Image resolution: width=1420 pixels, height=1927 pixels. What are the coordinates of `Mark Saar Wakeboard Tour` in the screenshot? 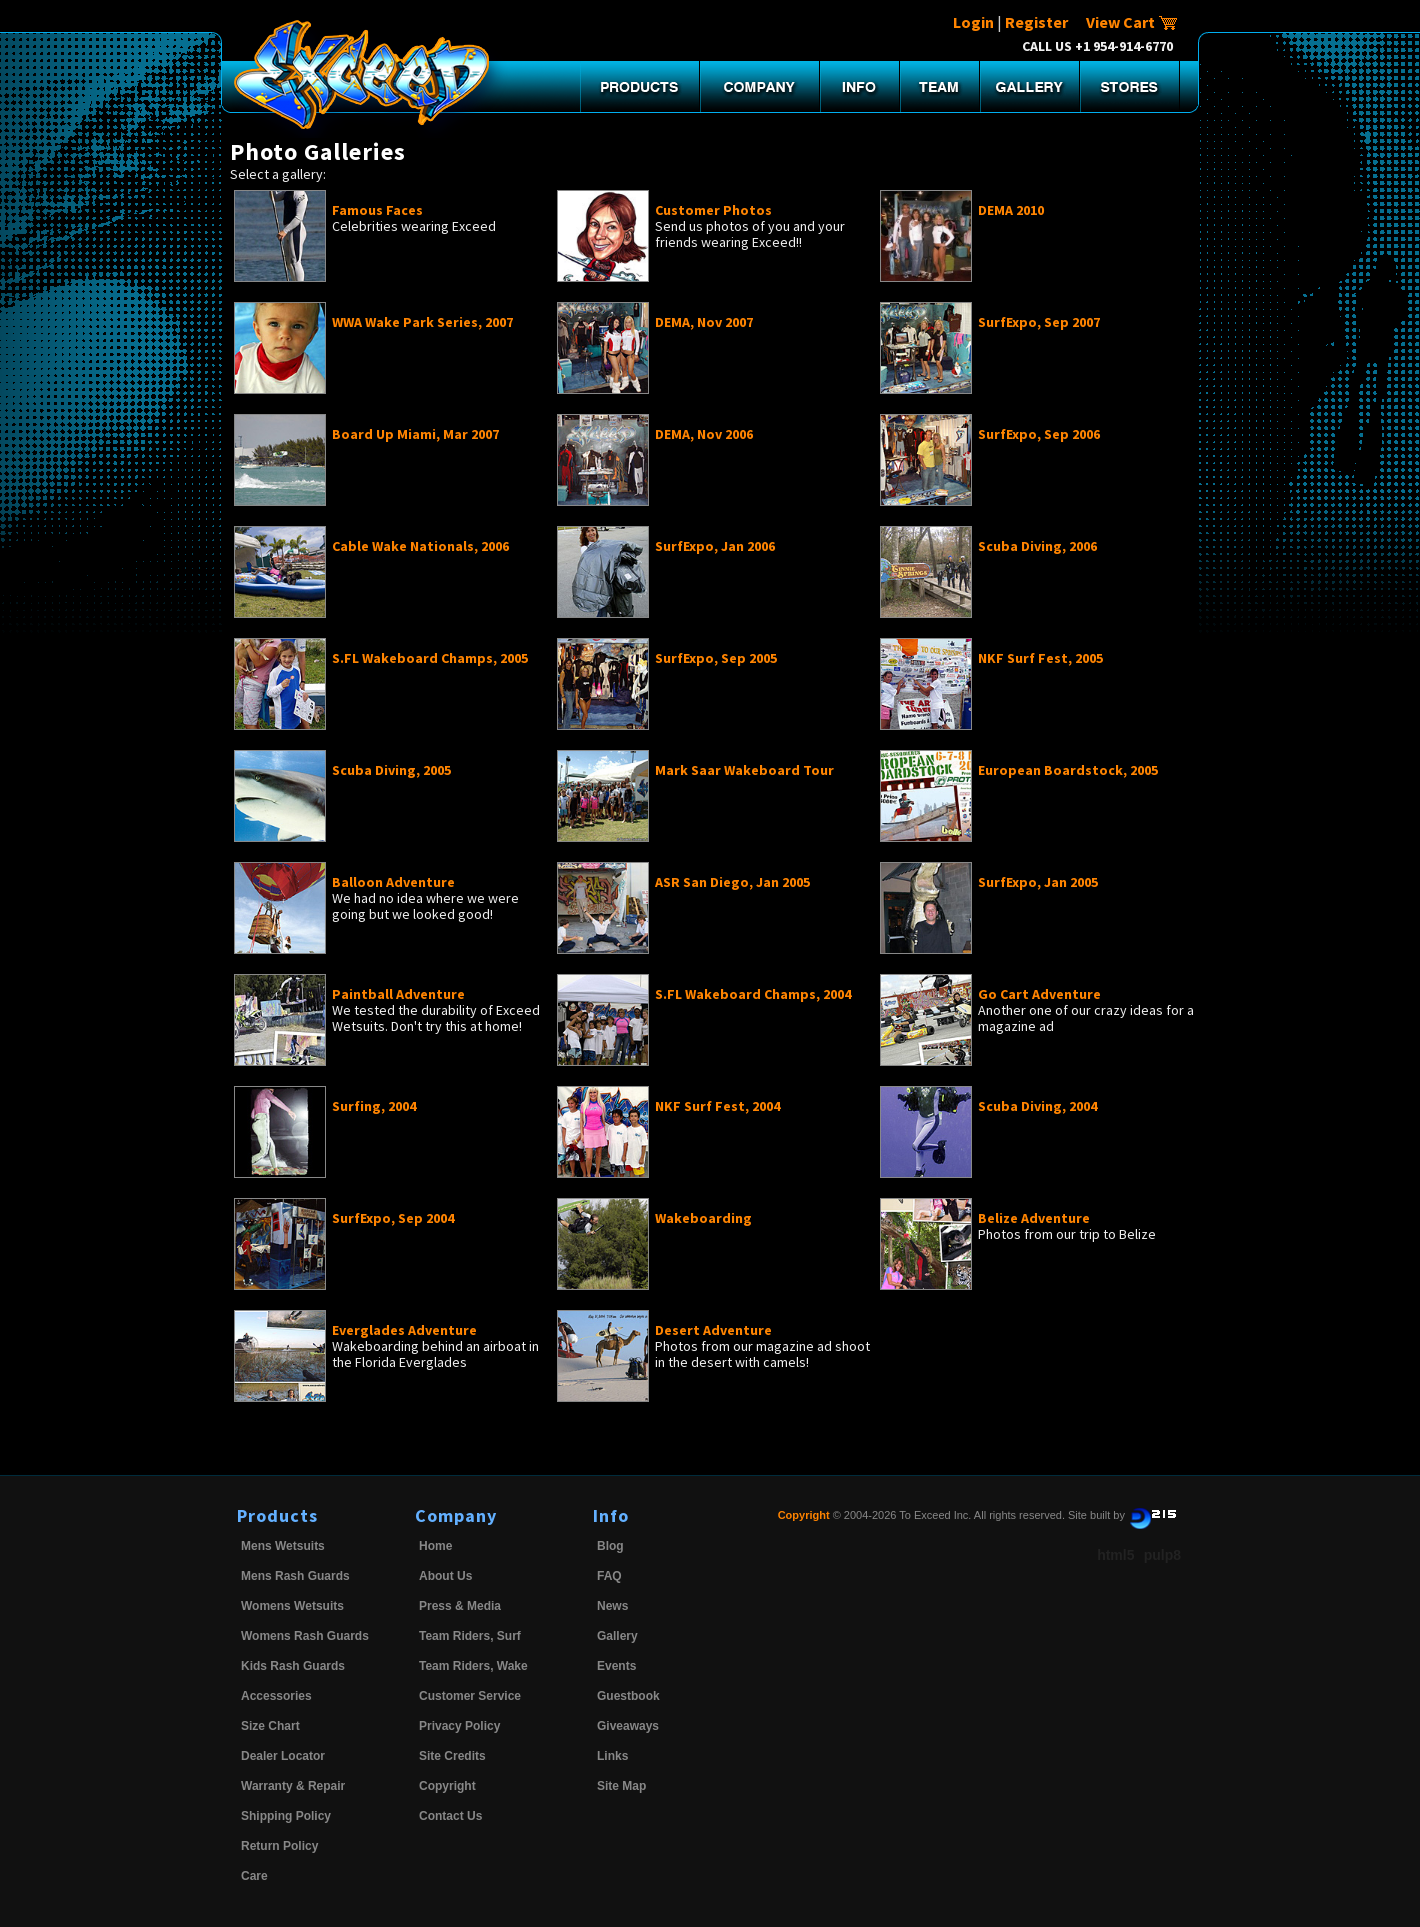 It's located at (744, 770).